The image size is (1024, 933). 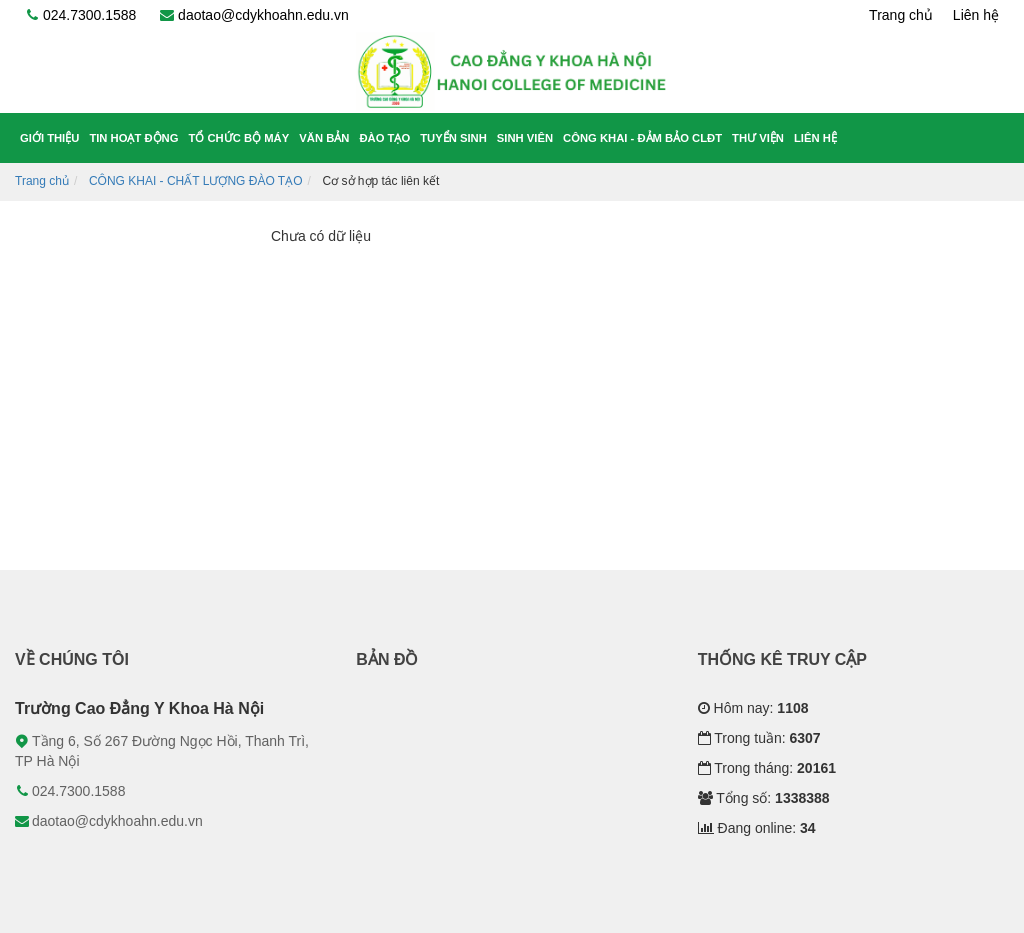 What do you see at coordinates (453, 138) in the screenshot?
I see `Tuyển sinh` at bounding box center [453, 138].